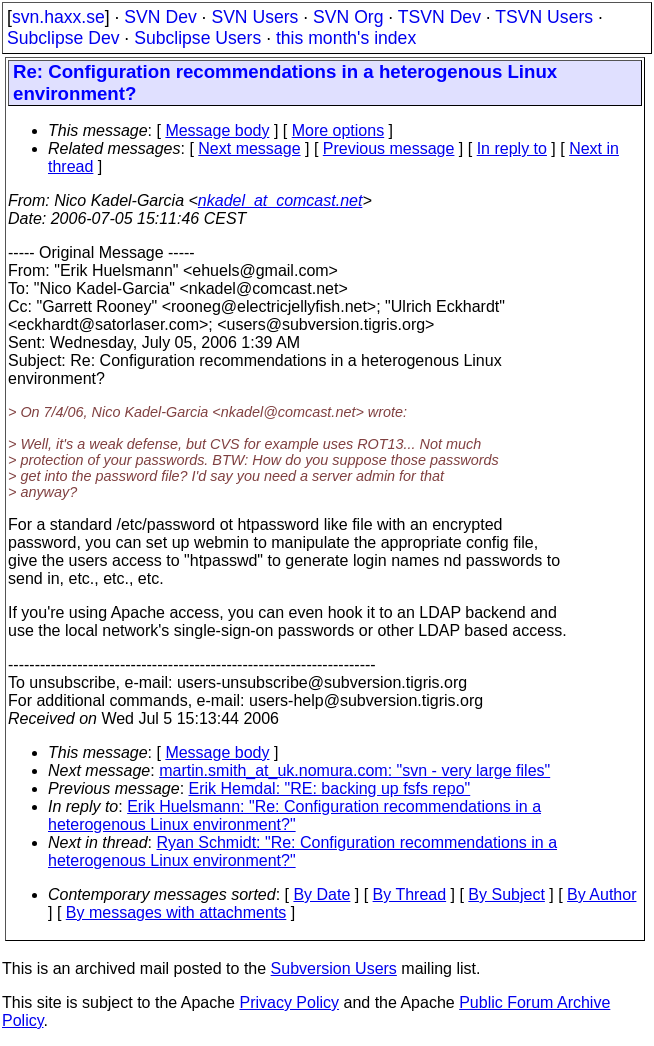  What do you see at coordinates (334, 968) in the screenshot?
I see `Subversion Users` at bounding box center [334, 968].